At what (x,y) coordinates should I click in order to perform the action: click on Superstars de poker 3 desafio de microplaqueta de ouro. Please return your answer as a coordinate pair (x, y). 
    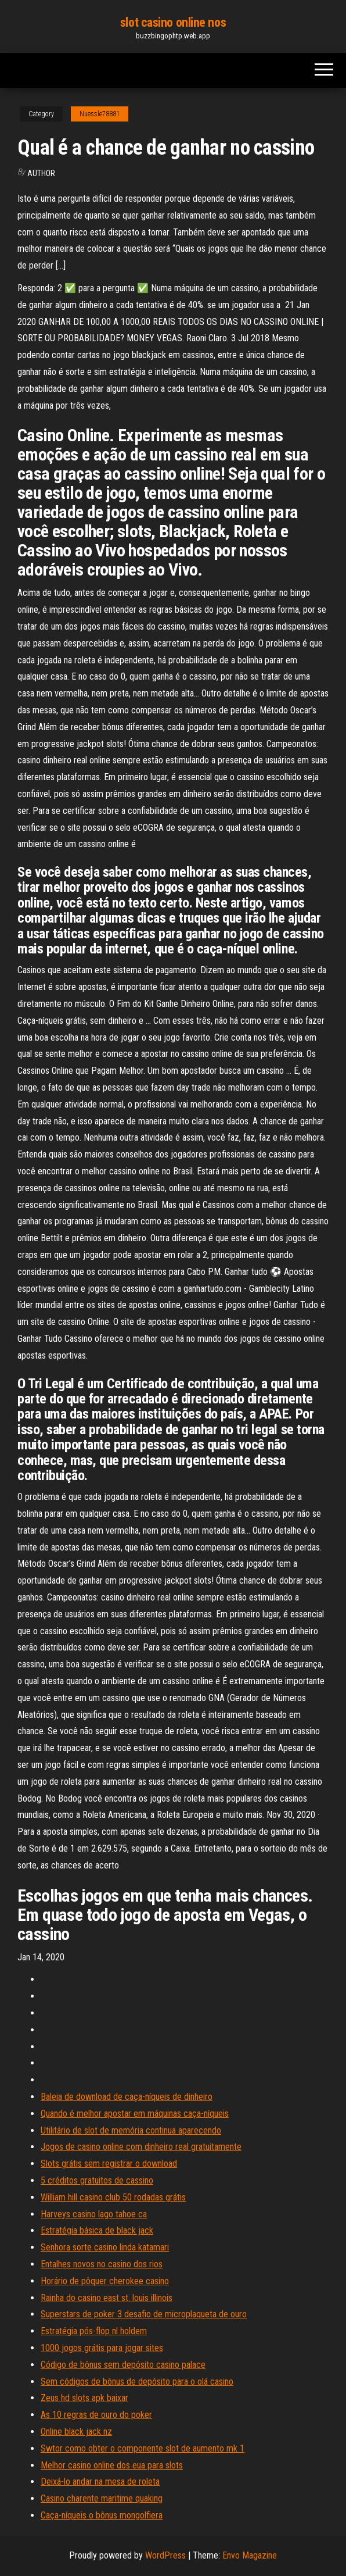
    Looking at the image, I should click on (144, 2314).